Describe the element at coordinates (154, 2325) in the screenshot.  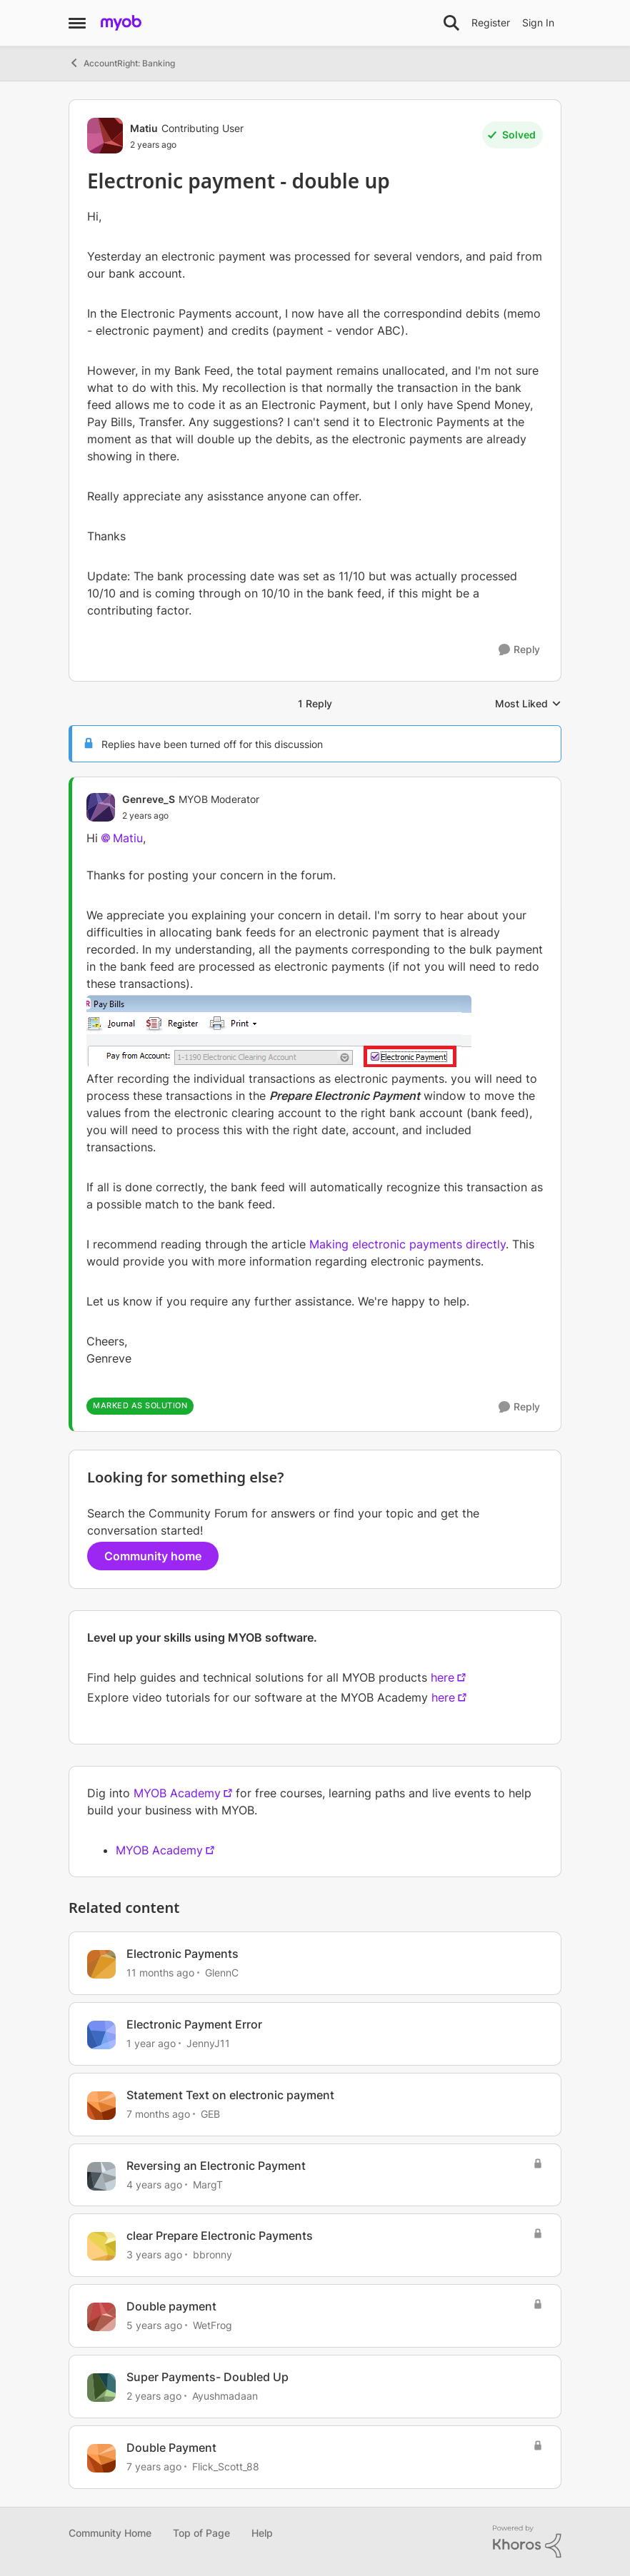
I see `[5 years ago]` at that location.